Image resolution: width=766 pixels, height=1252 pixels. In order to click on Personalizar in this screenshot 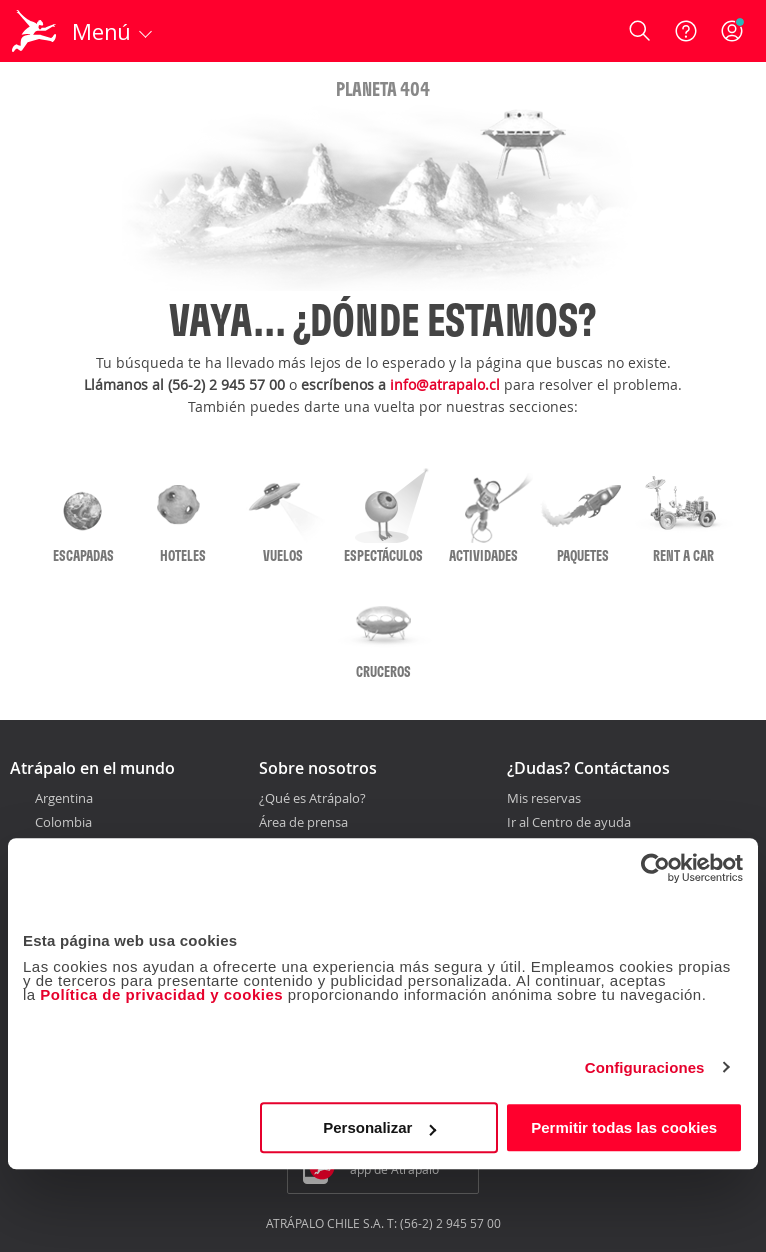, I will do `click(379, 1127)`.